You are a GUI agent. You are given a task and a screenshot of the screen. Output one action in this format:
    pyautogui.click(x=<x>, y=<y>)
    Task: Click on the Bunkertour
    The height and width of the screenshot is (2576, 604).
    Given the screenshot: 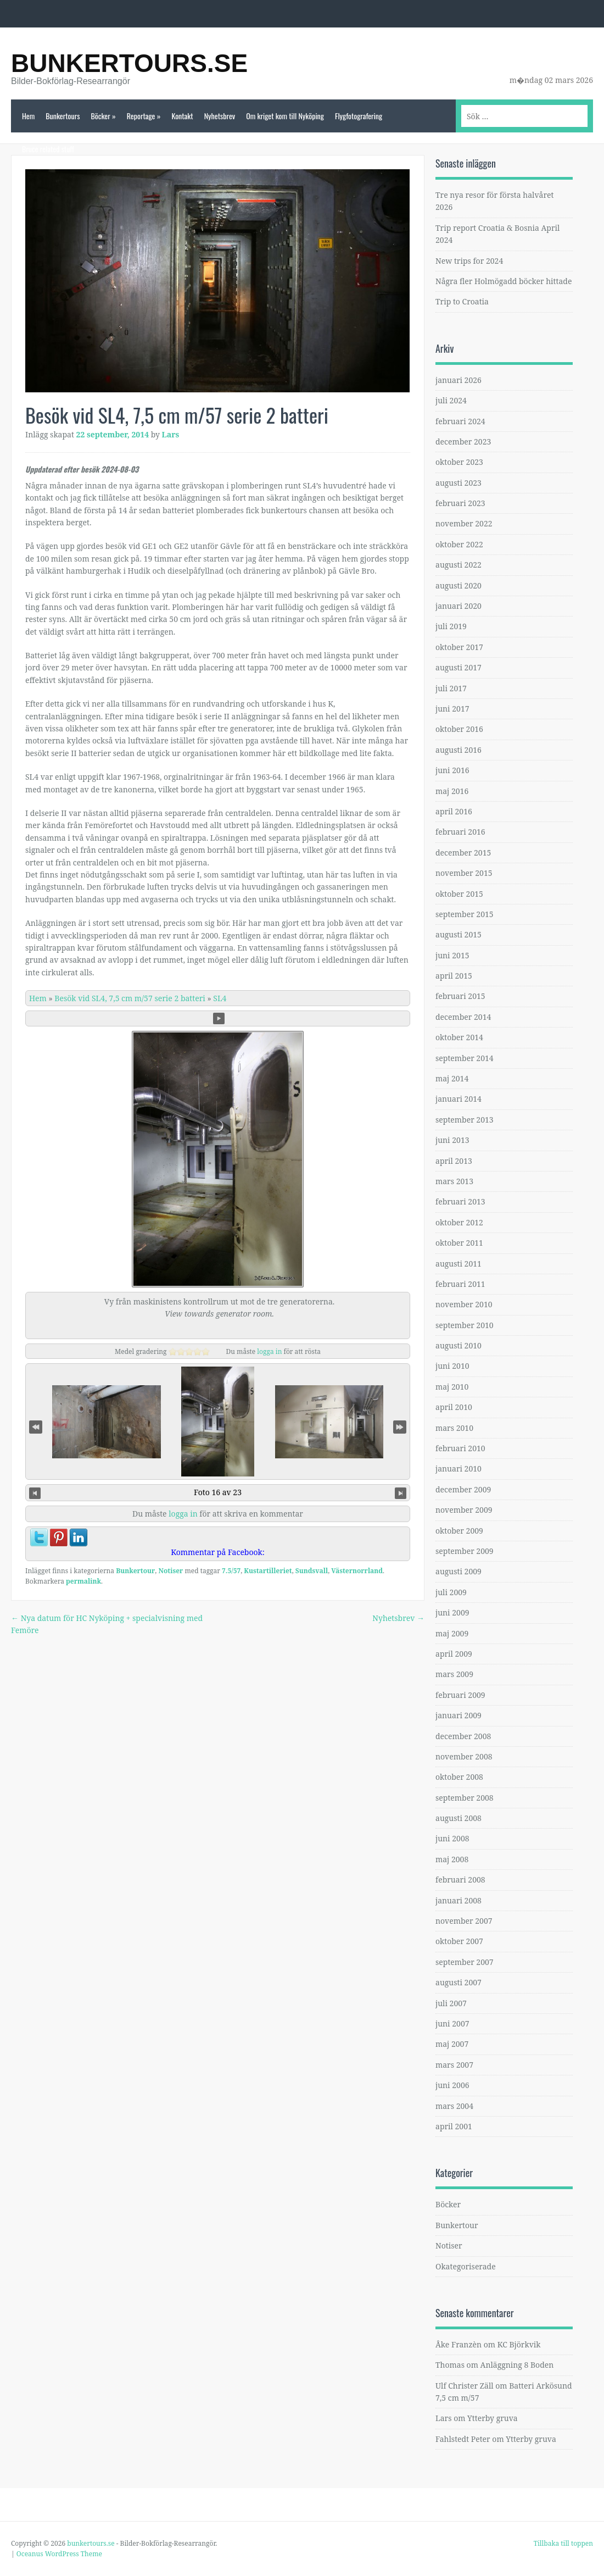 What is the action you would take?
    pyautogui.click(x=135, y=1570)
    